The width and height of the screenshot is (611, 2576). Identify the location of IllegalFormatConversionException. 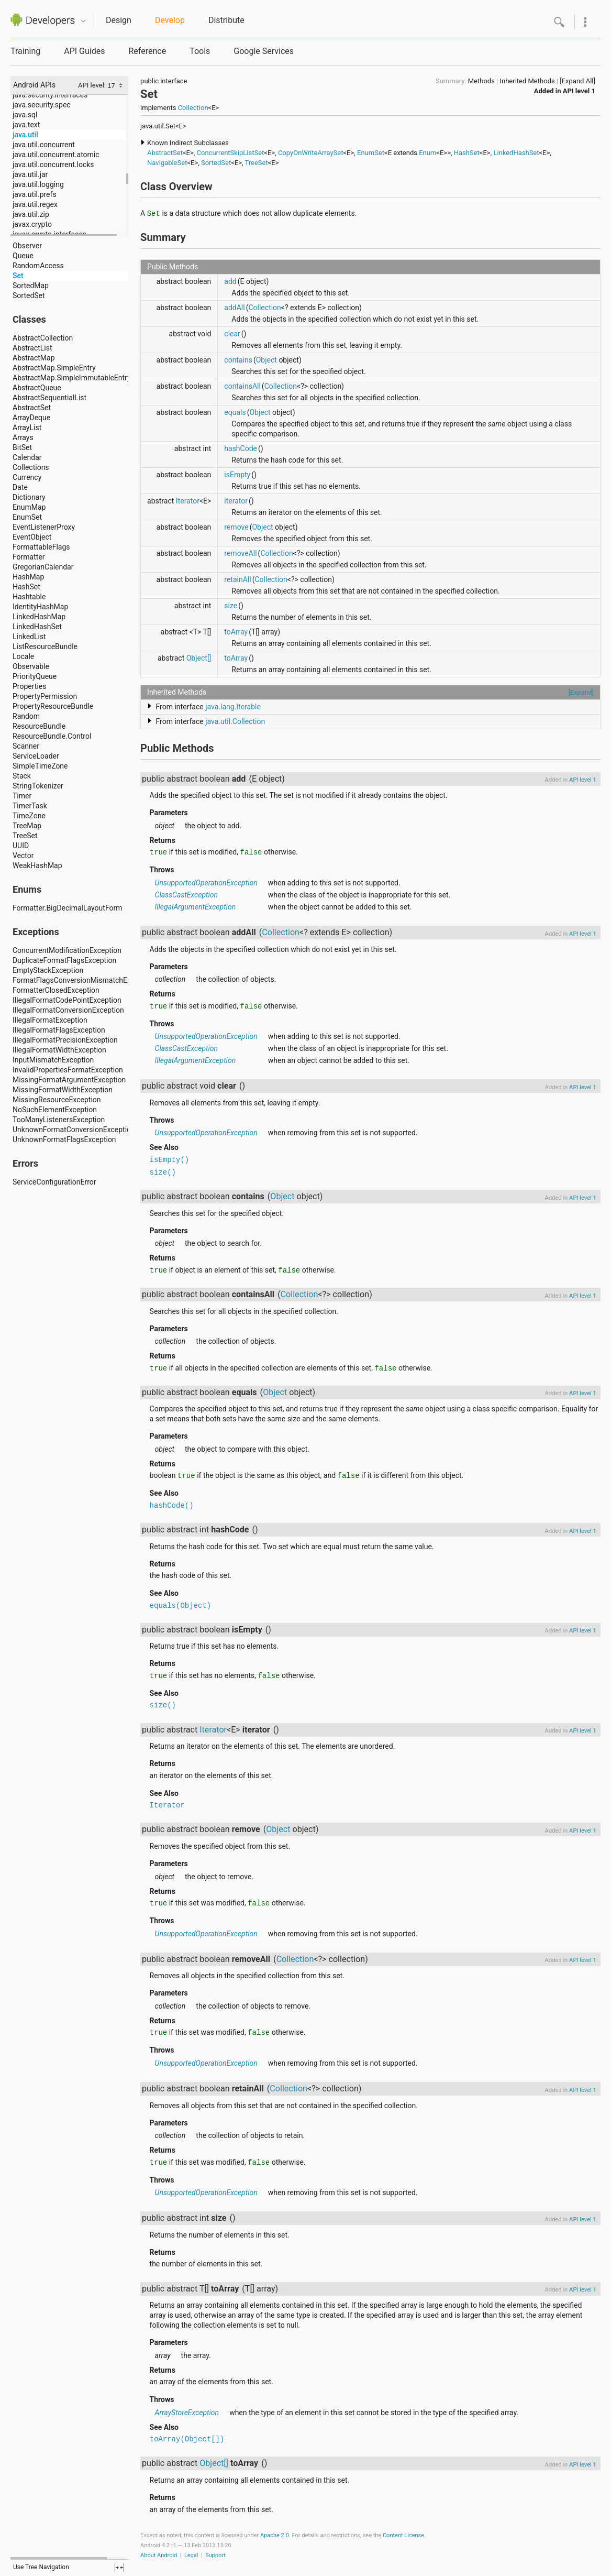
(68, 1010).